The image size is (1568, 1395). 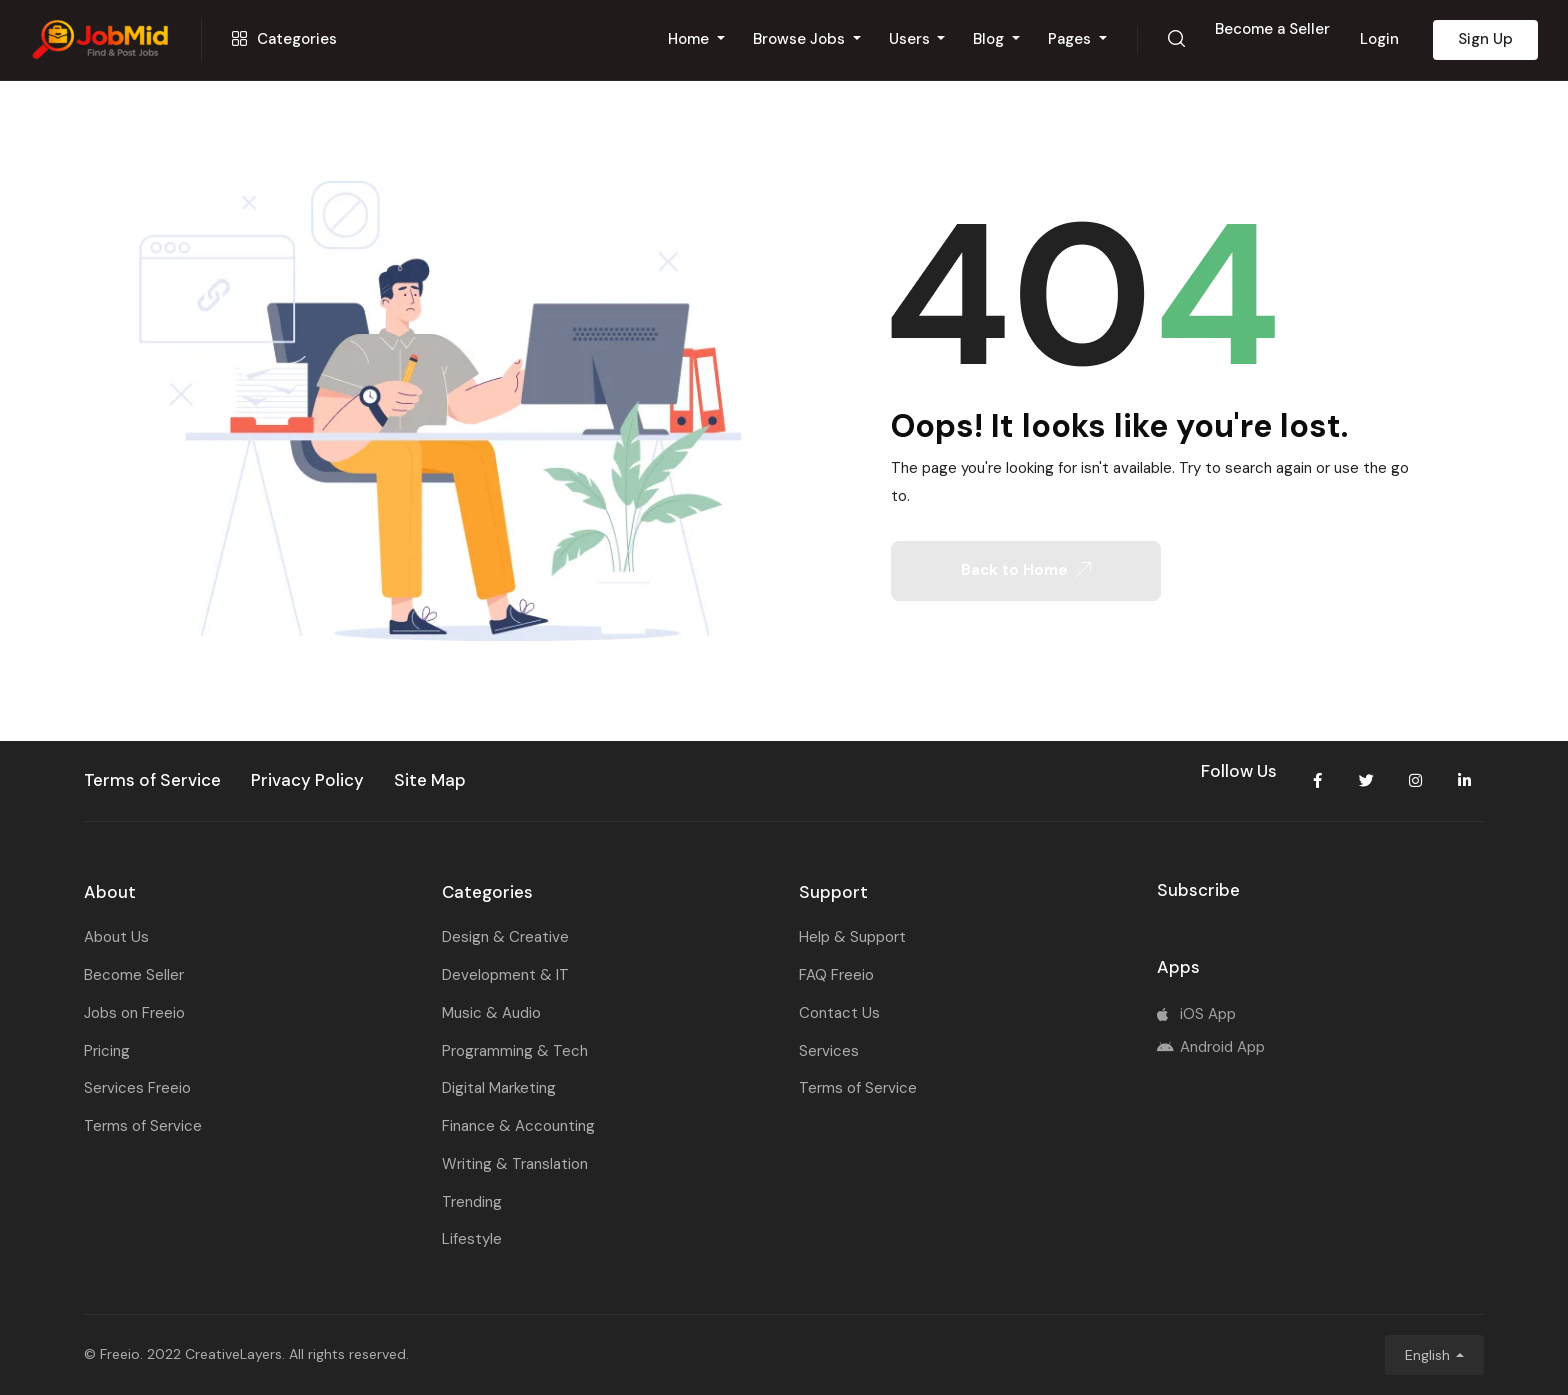 I want to click on Music & Audio, so click(x=491, y=1013).